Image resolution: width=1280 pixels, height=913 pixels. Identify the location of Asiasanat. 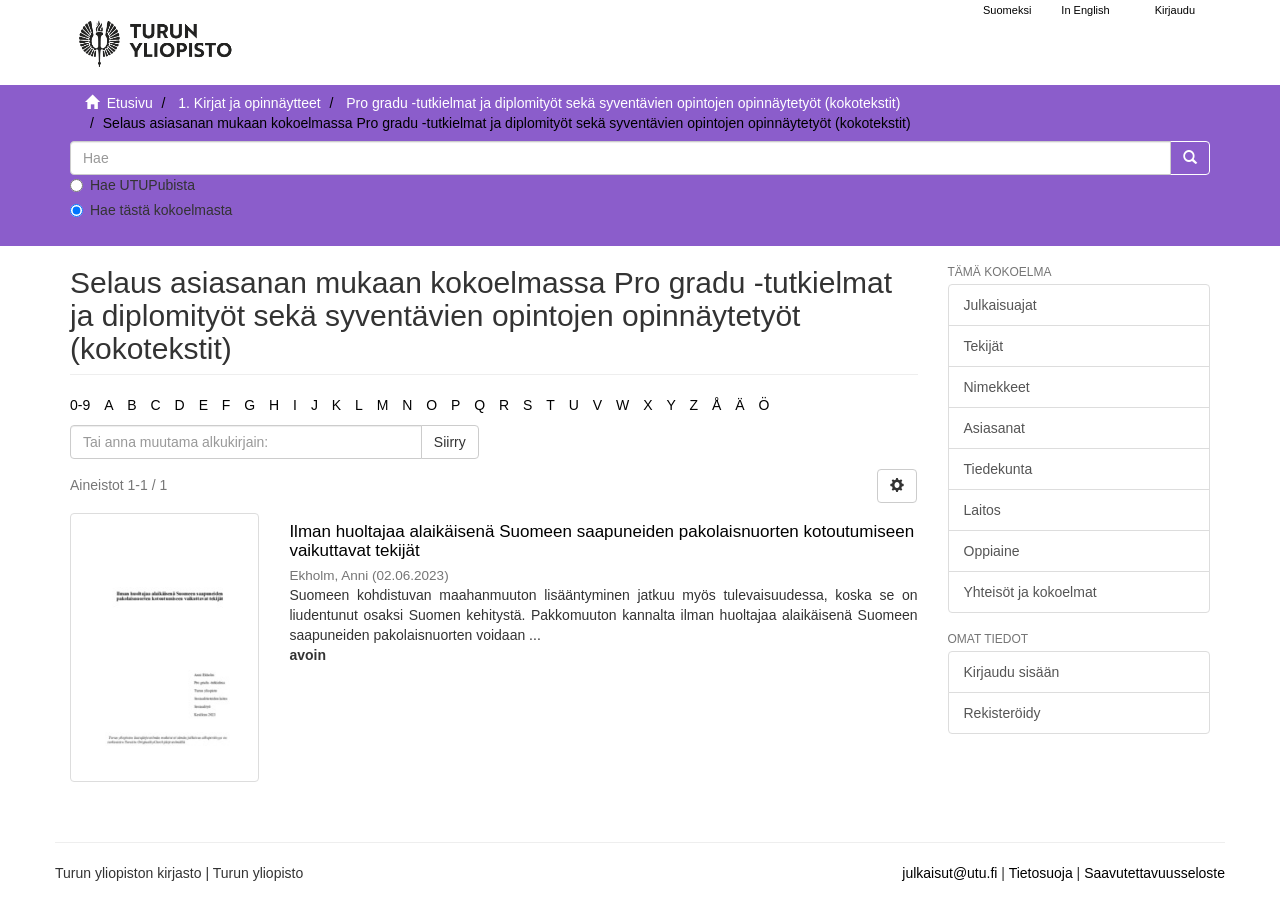
(994, 428).